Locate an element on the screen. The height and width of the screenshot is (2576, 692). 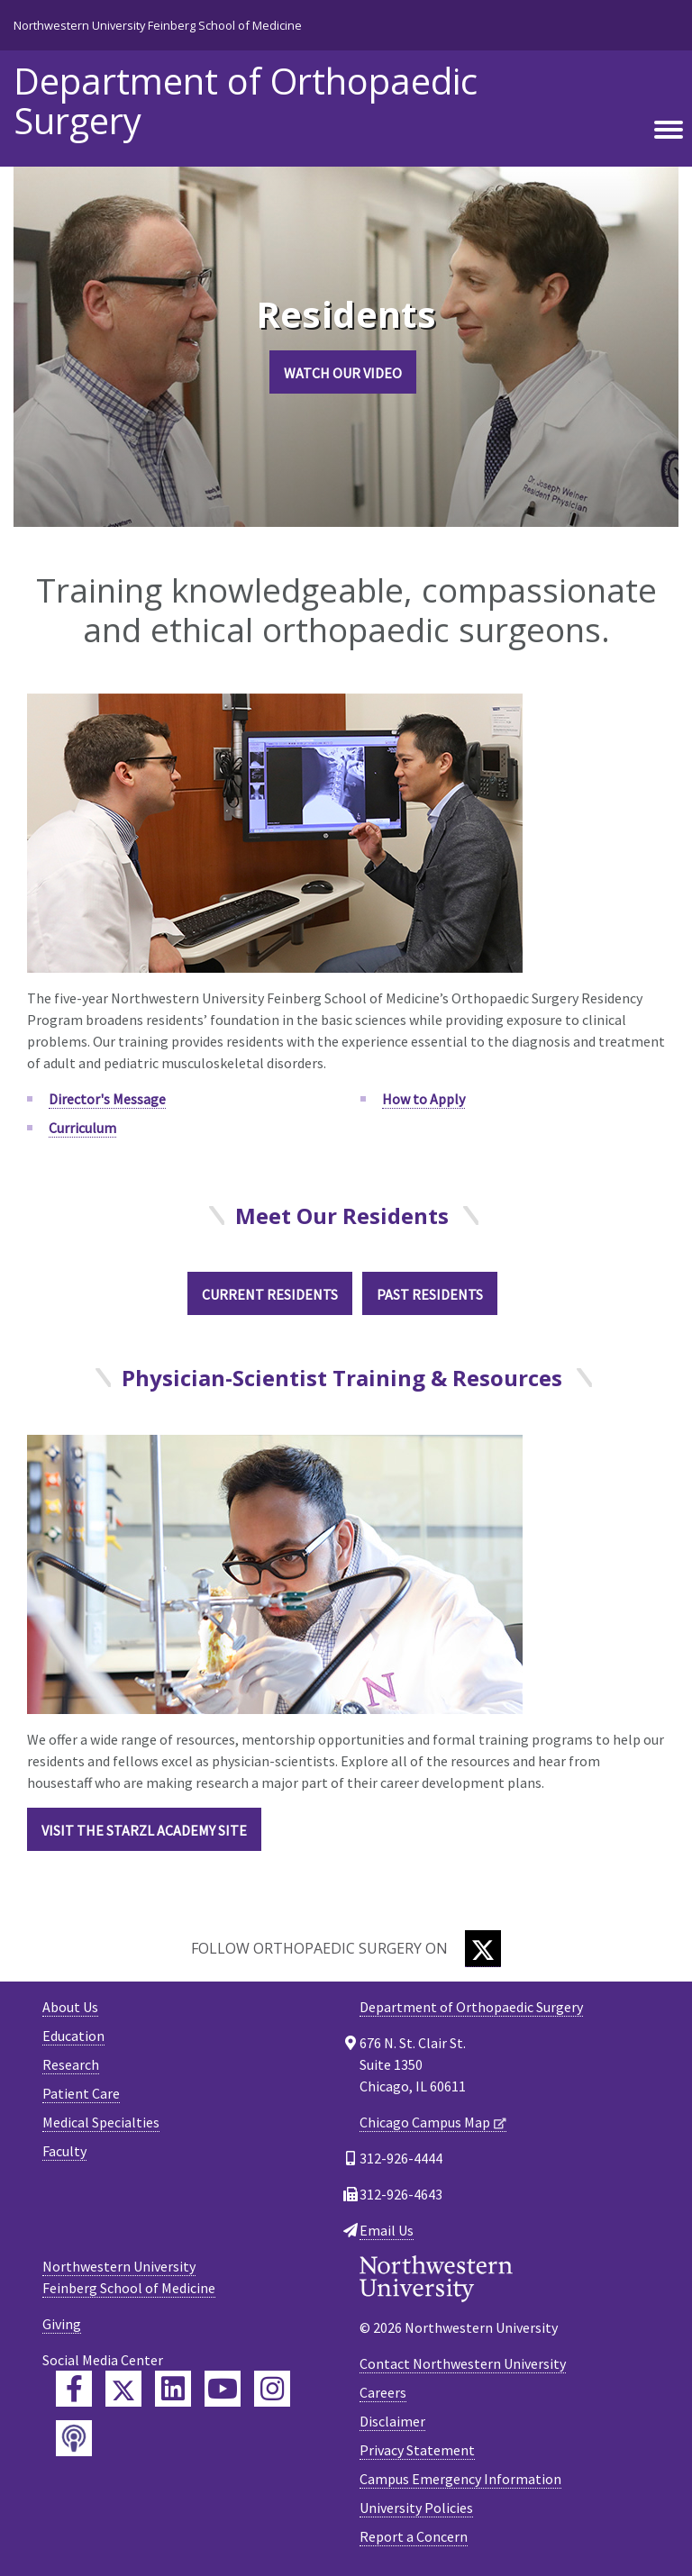
[Feinberg Twitter] is located at coordinates (123, 2389).